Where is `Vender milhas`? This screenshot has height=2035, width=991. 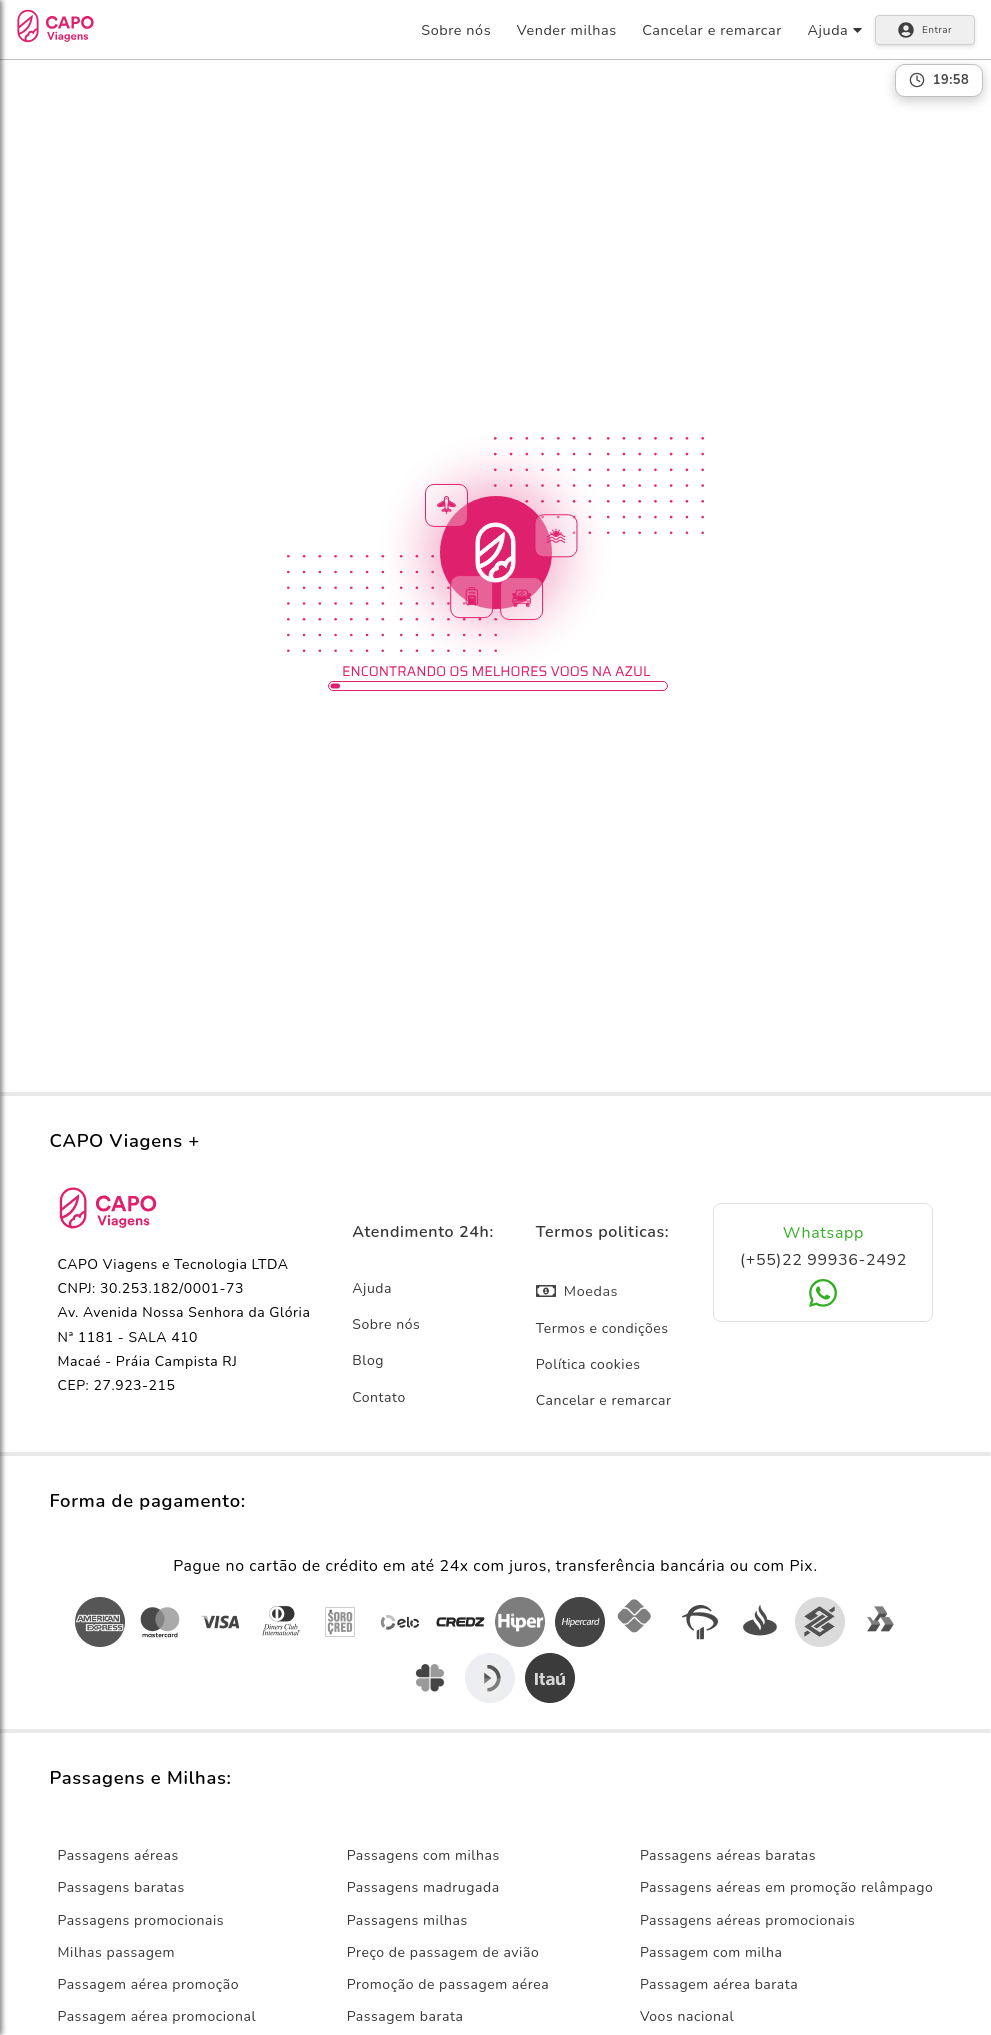 Vender milhas is located at coordinates (567, 30).